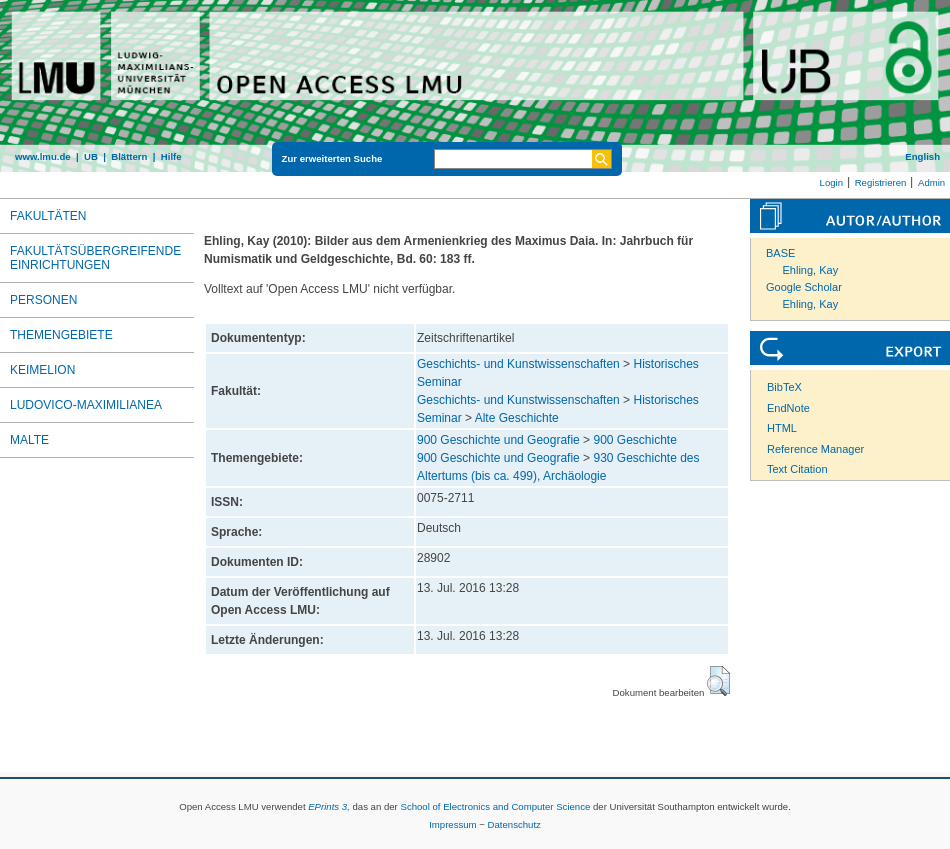  I want to click on English, so click(922, 156).